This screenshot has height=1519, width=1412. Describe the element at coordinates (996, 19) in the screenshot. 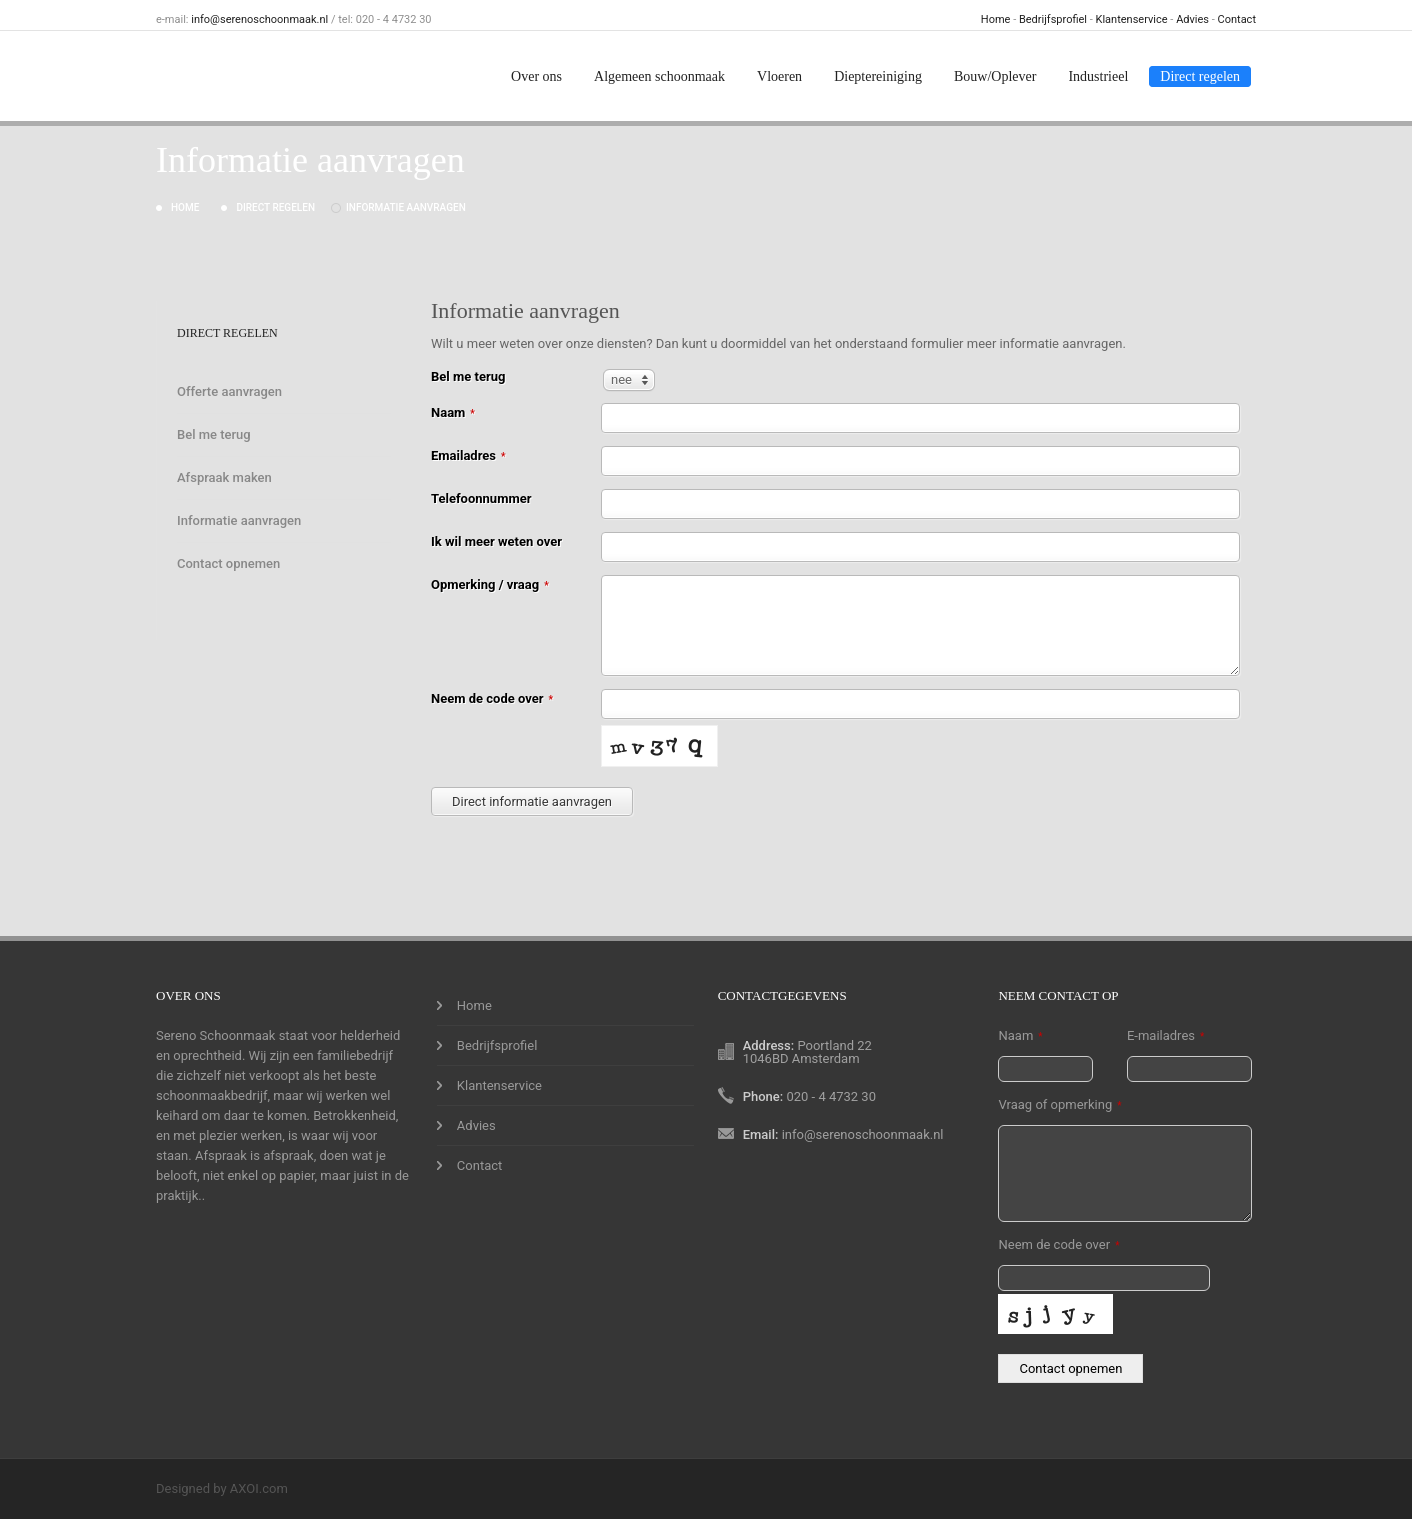

I see `Home` at that location.